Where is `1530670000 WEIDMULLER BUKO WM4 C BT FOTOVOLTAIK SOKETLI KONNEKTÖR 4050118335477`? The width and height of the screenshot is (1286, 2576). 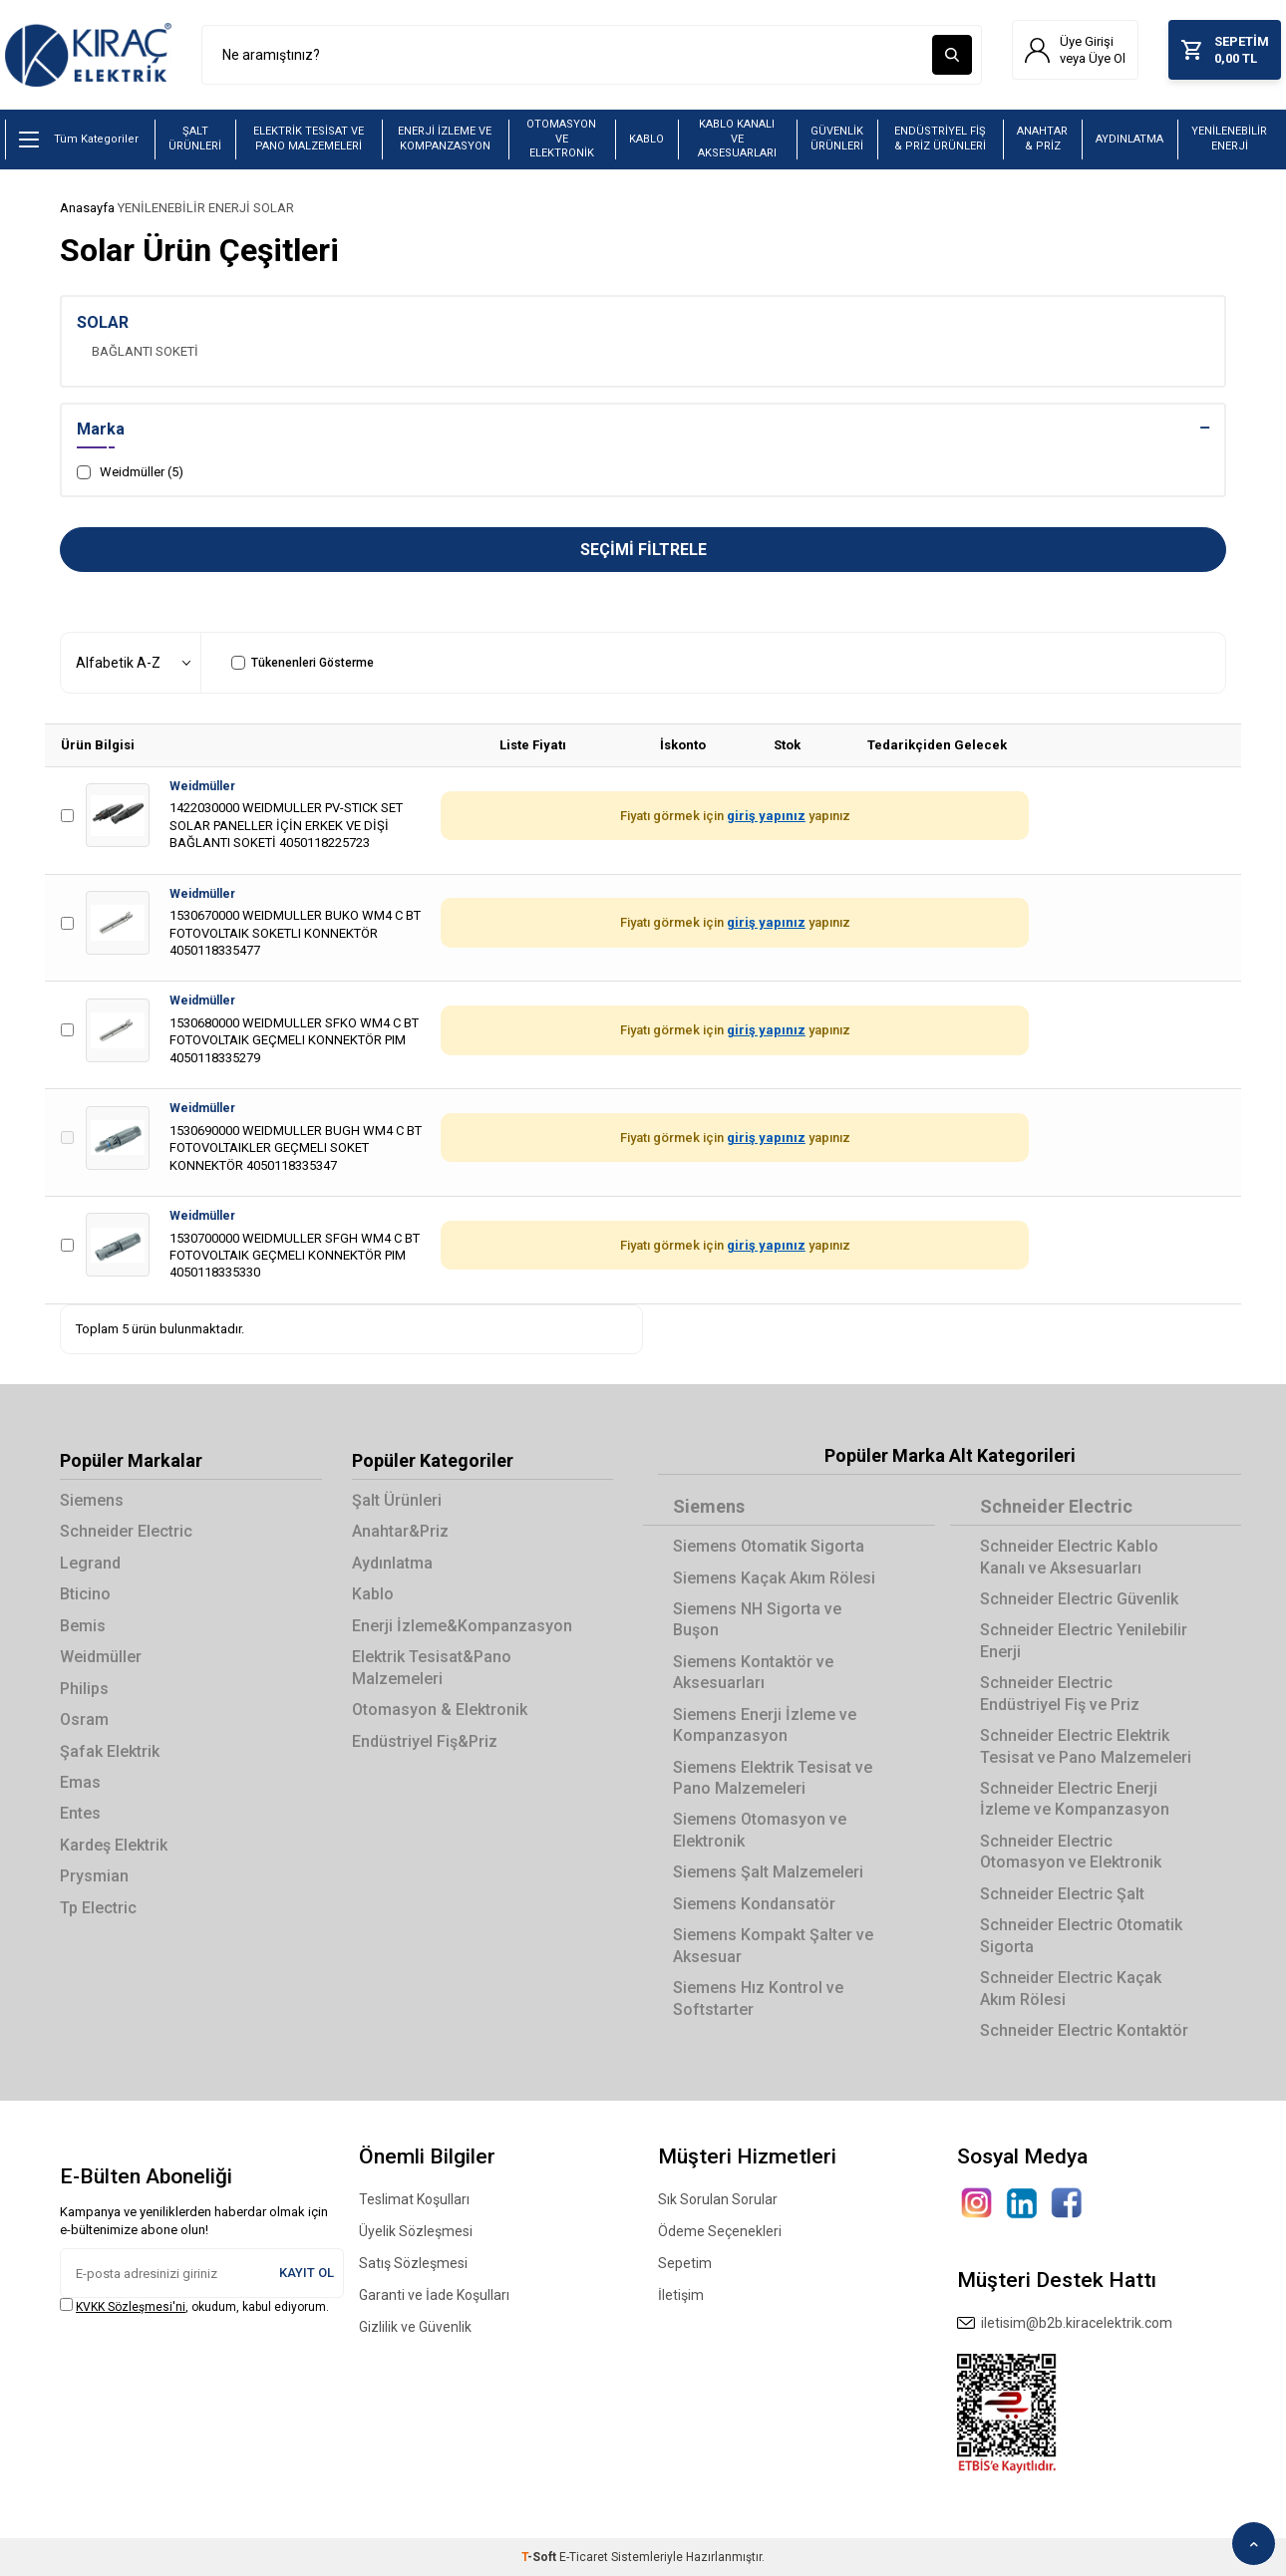 1530670000 WEIDMULLER BUKO WM4 C BT FOTOVOLTAIK SOKETLI KONNEKTÖR 4050118335477 is located at coordinates (295, 933).